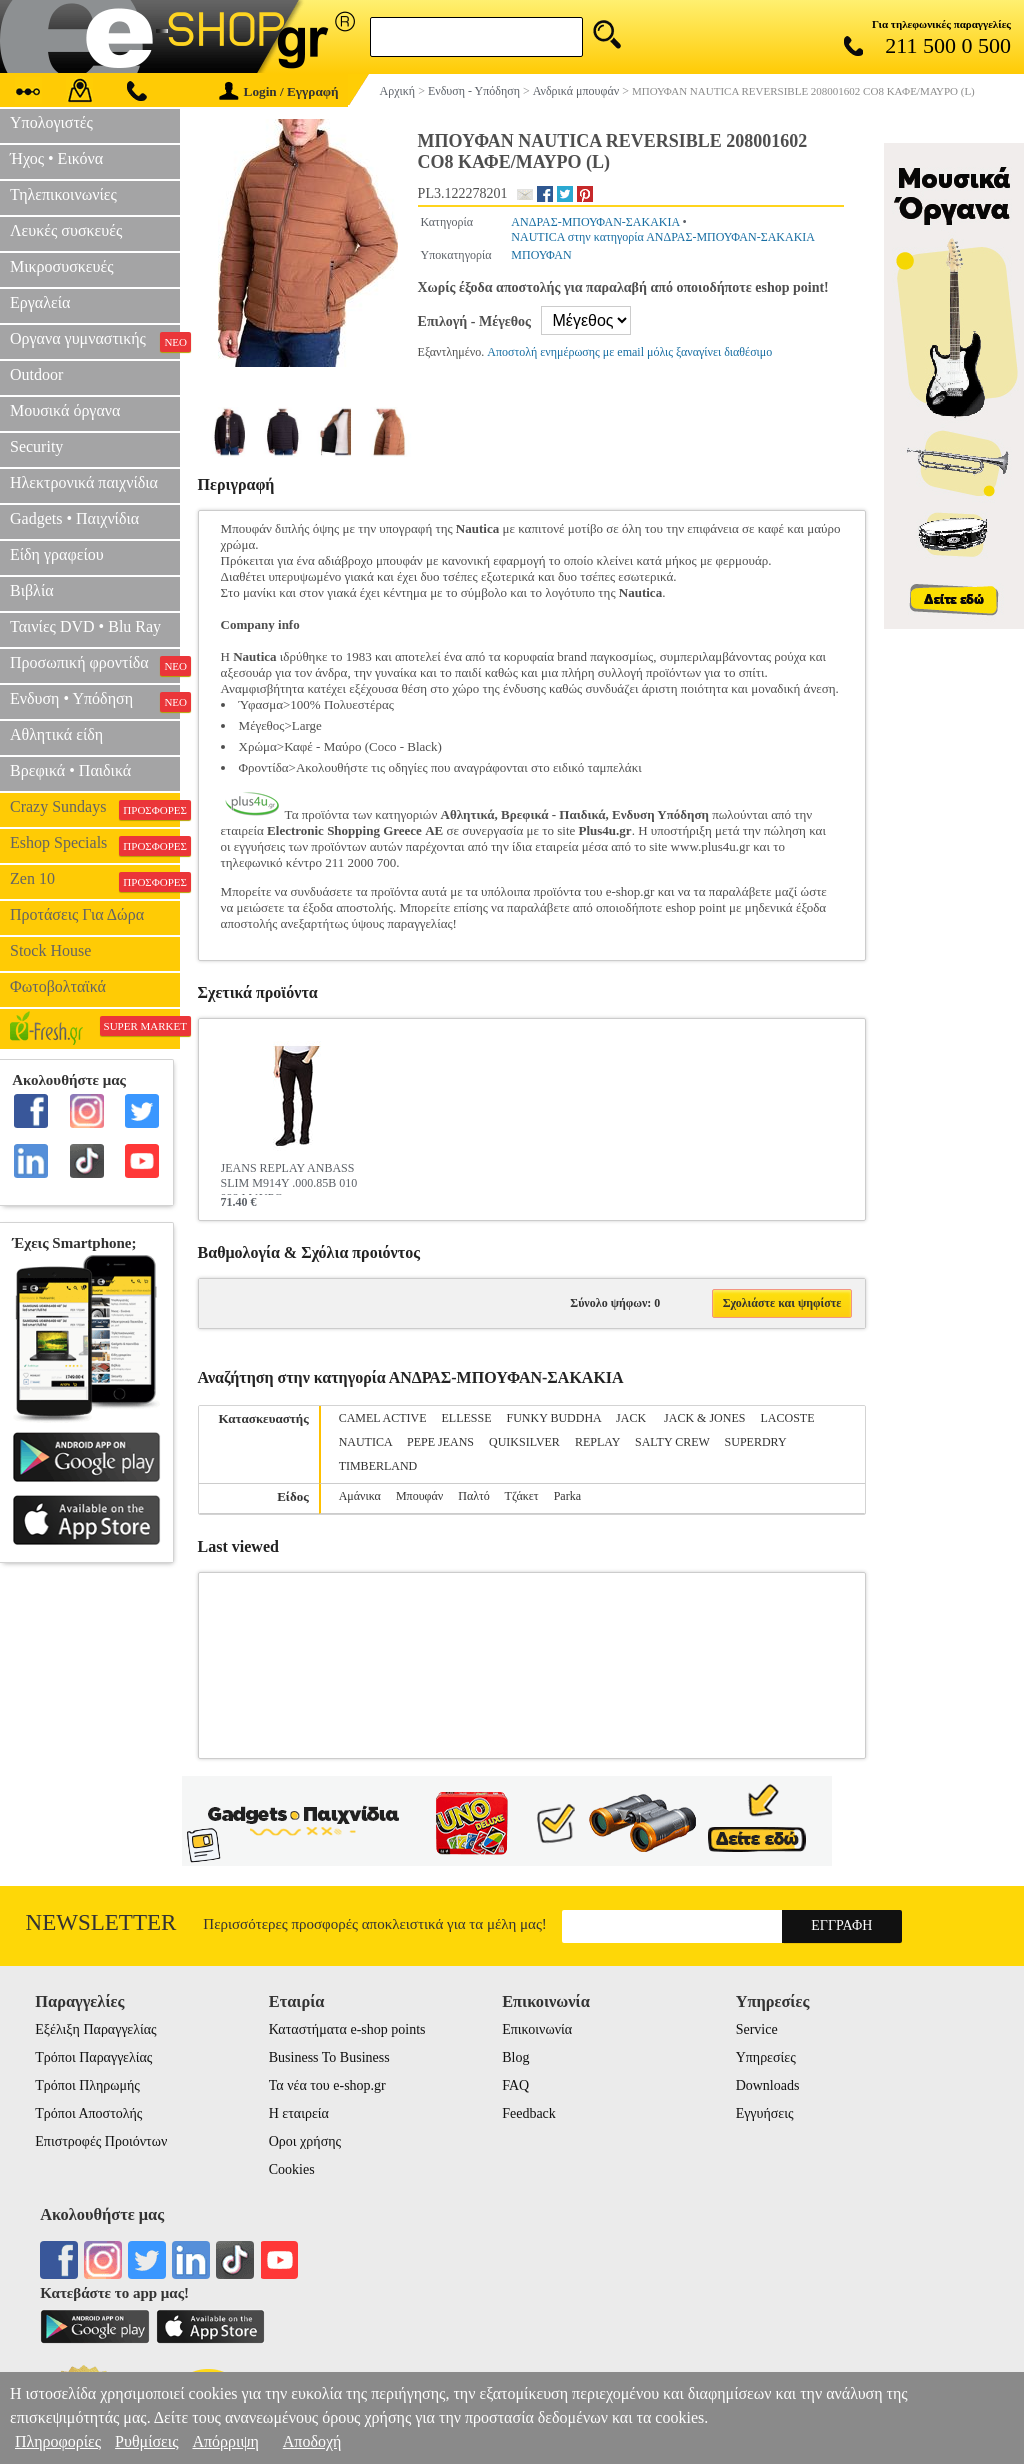 Image resolution: width=1024 pixels, height=2464 pixels. I want to click on Security, so click(36, 446).